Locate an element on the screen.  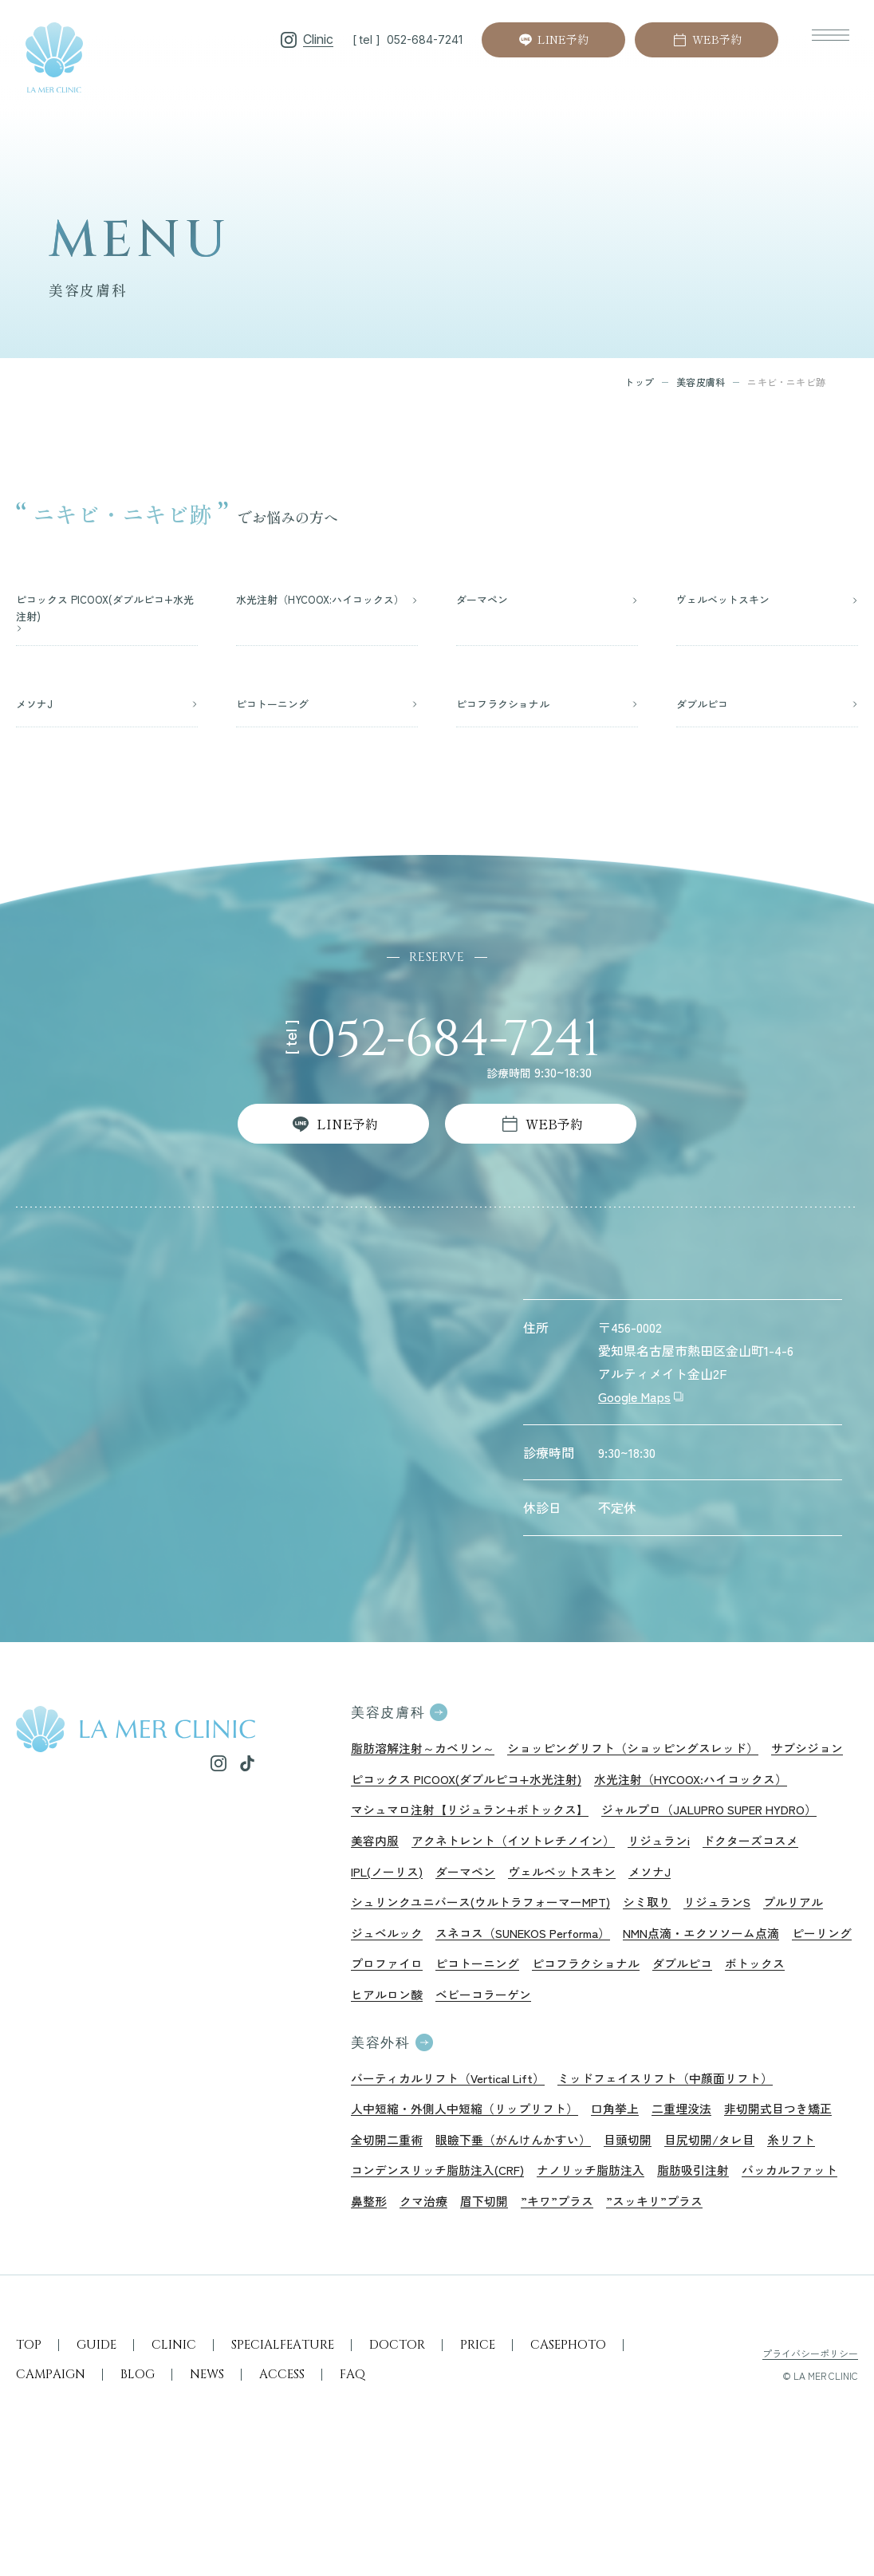
ミッドフェイスリフト（中顔面リフト） is located at coordinates (686, 2142).